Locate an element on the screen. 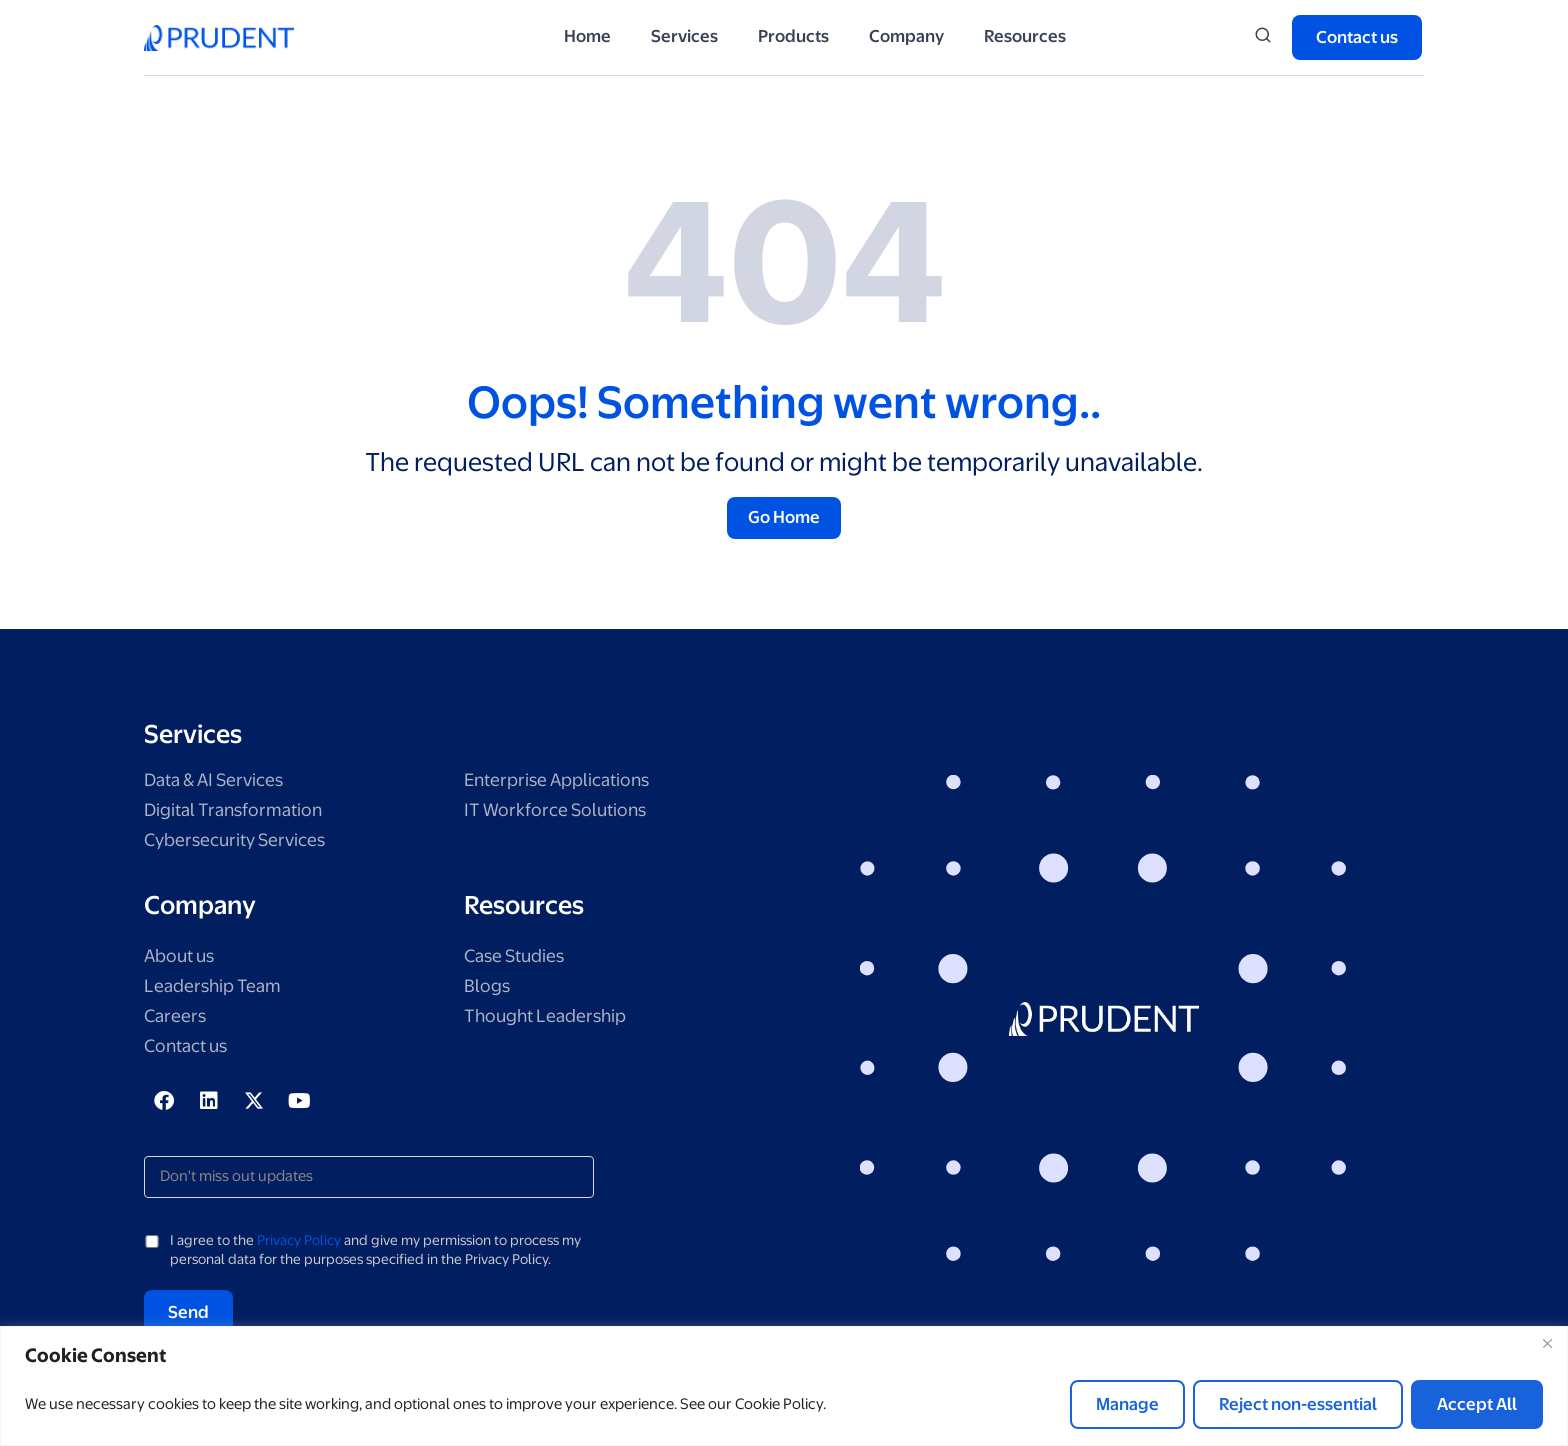 The image size is (1568, 1446). Digital Transformation is located at coordinates (239, 812).